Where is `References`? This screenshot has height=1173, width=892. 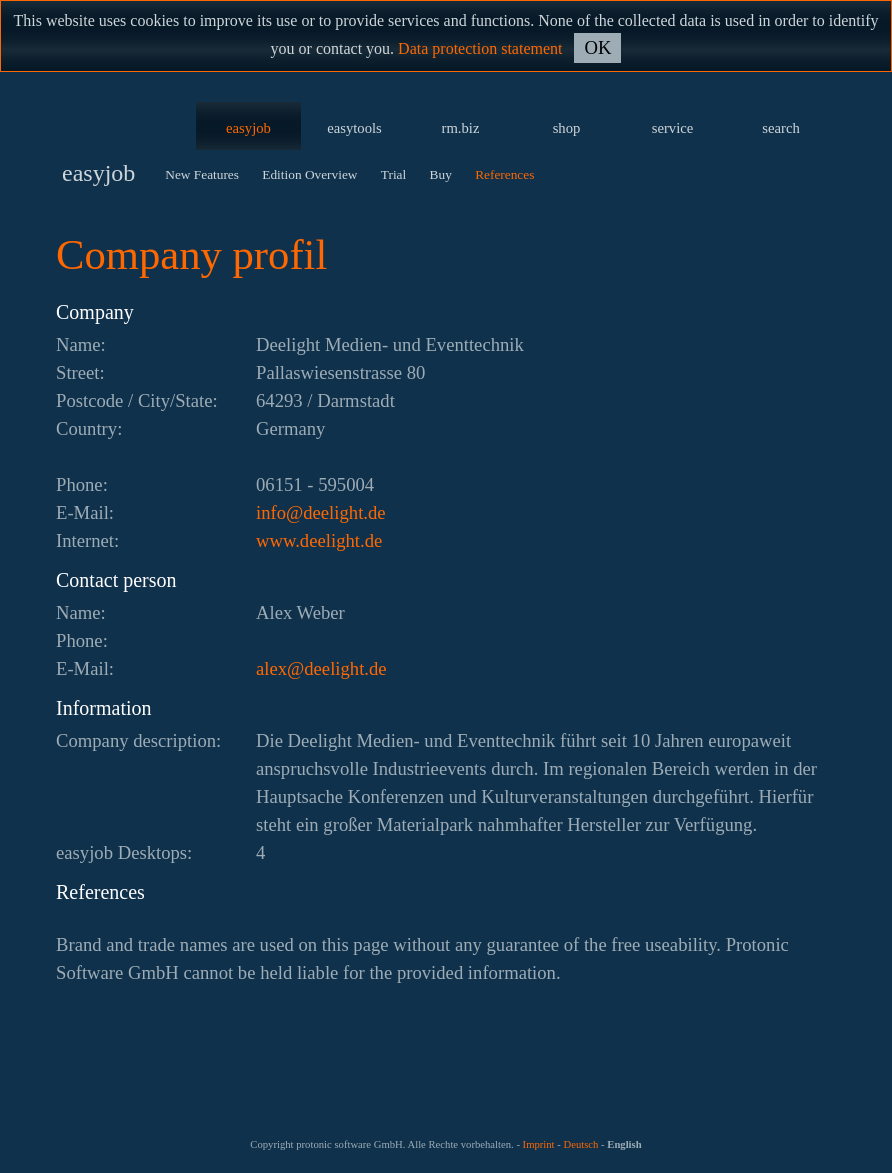
References is located at coordinates (504, 174).